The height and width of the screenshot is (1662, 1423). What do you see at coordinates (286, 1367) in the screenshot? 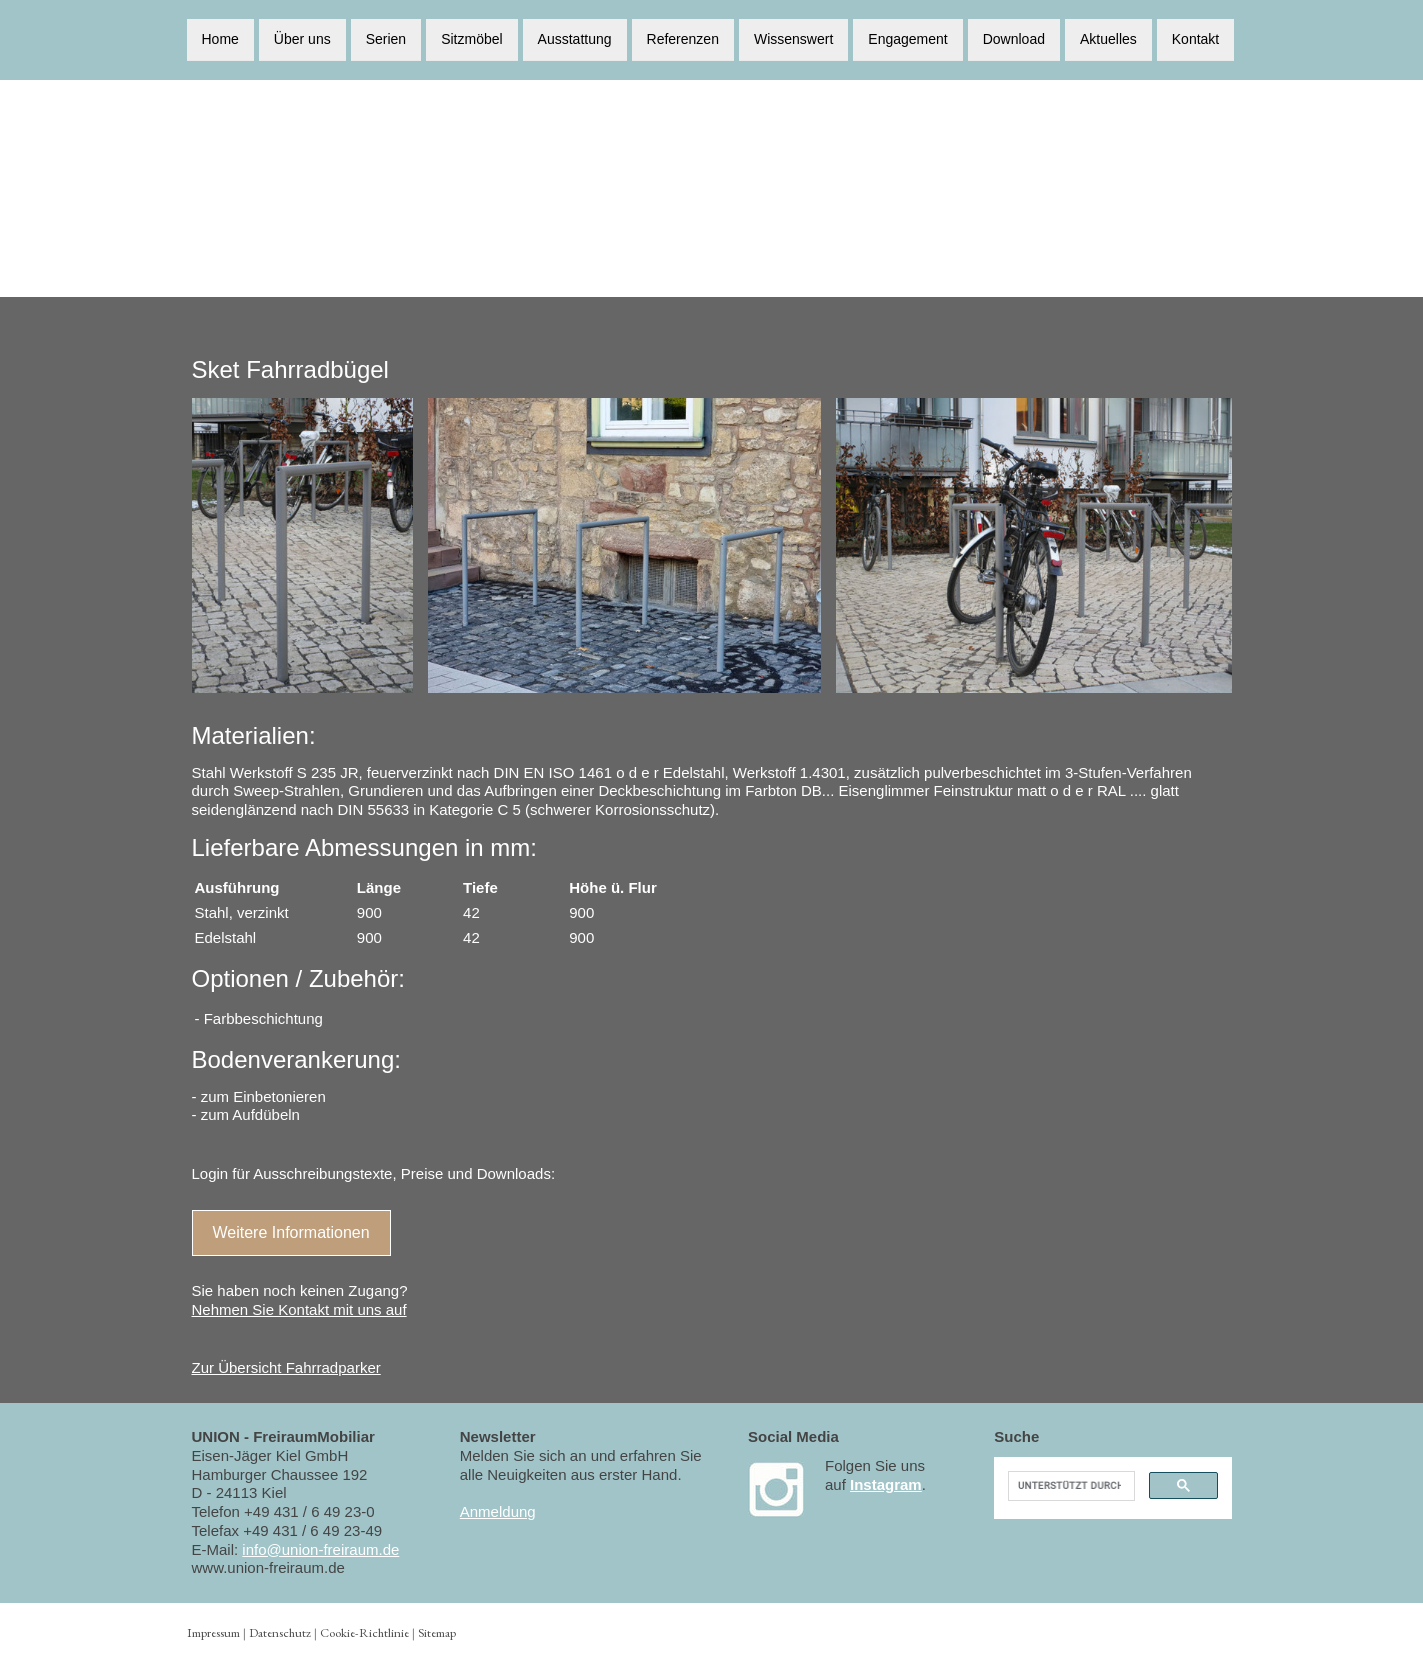
I see `Zur Übersicht Fahrradparker` at bounding box center [286, 1367].